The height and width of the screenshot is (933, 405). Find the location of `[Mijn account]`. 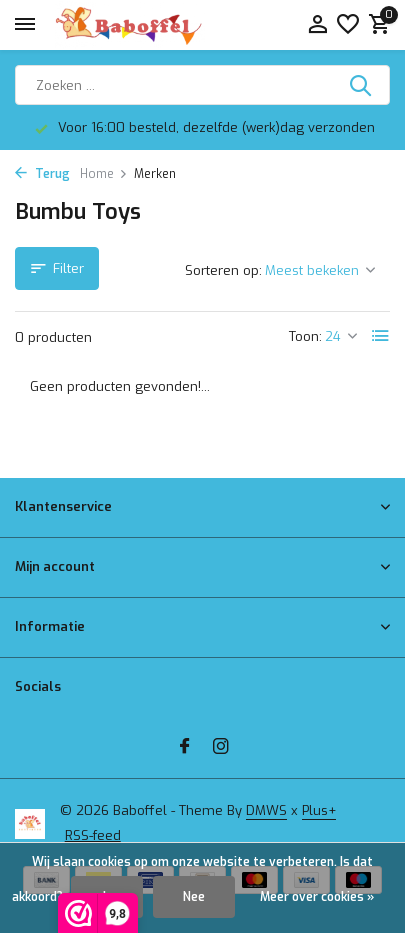

[Mijn account] is located at coordinates (317, 25).